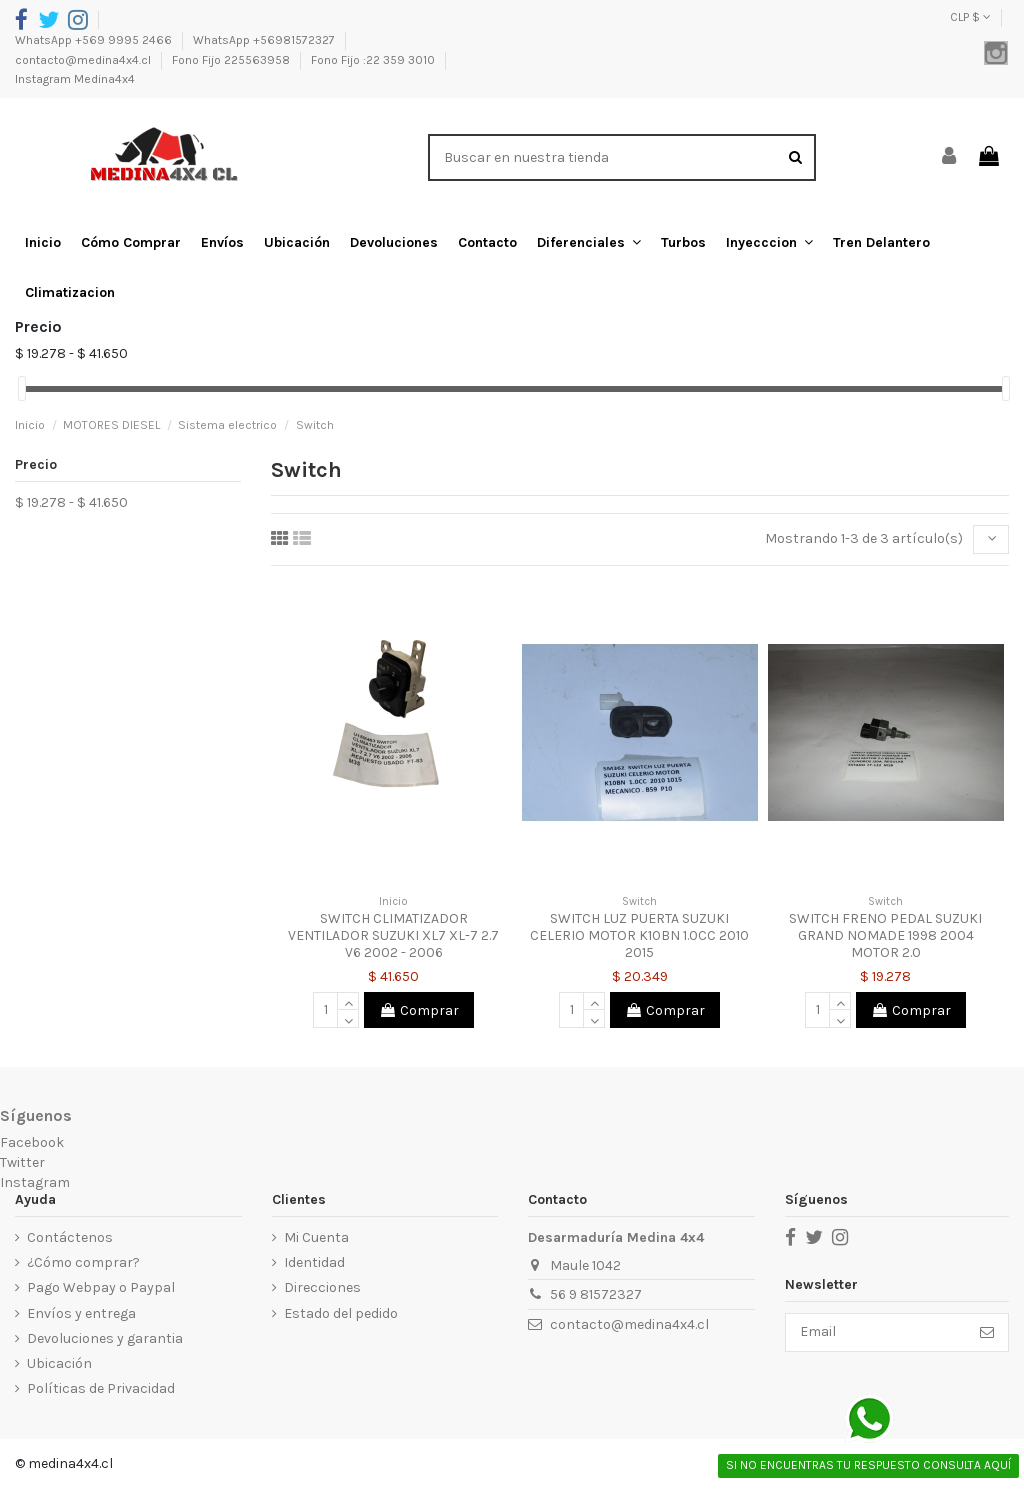 The height and width of the screenshot is (1489, 1024). What do you see at coordinates (374, 60) in the screenshot?
I see `Fono Fijo :22 359 3010` at bounding box center [374, 60].